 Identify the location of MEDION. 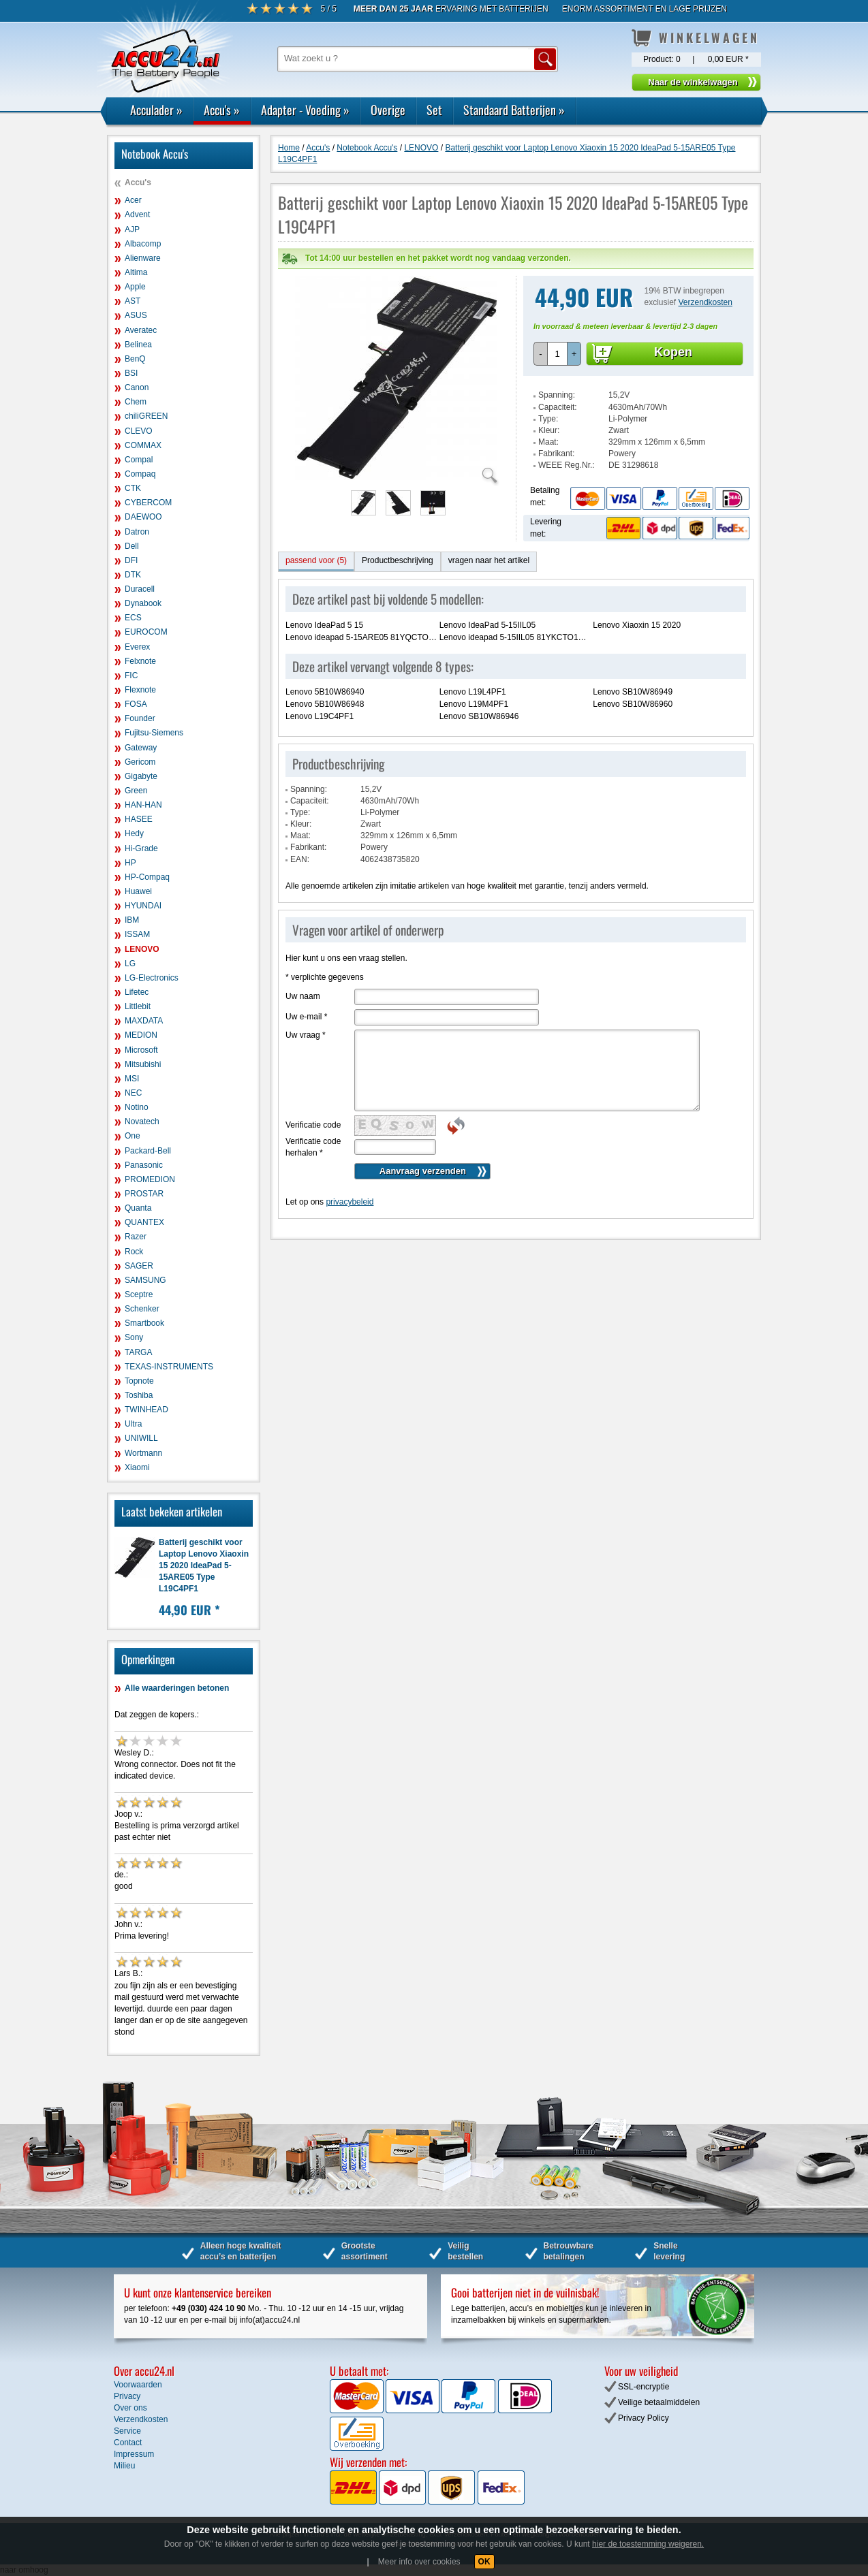
(141, 1035).